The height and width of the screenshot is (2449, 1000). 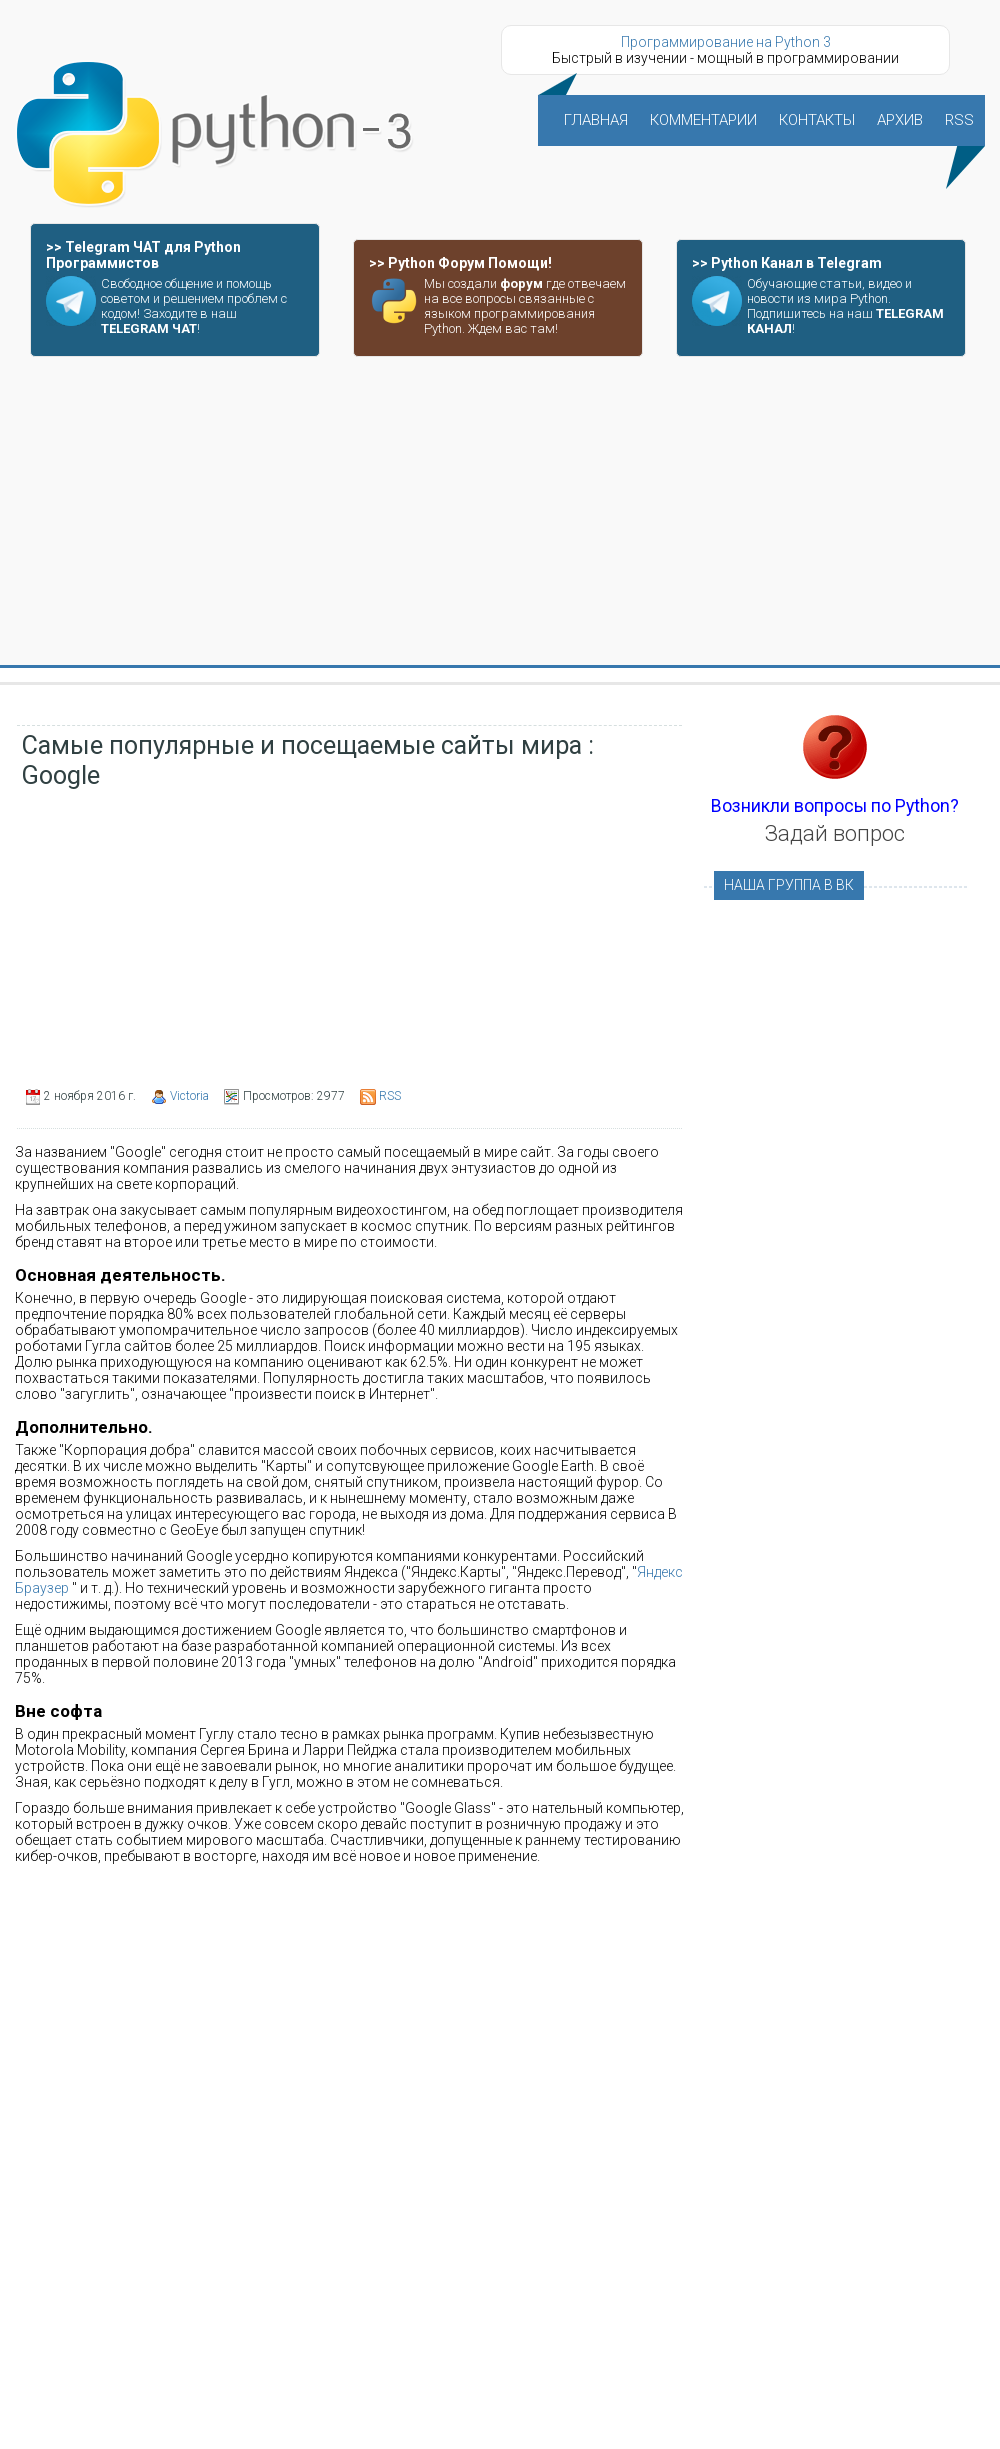 I want to click on RSS, so click(x=390, y=1096).